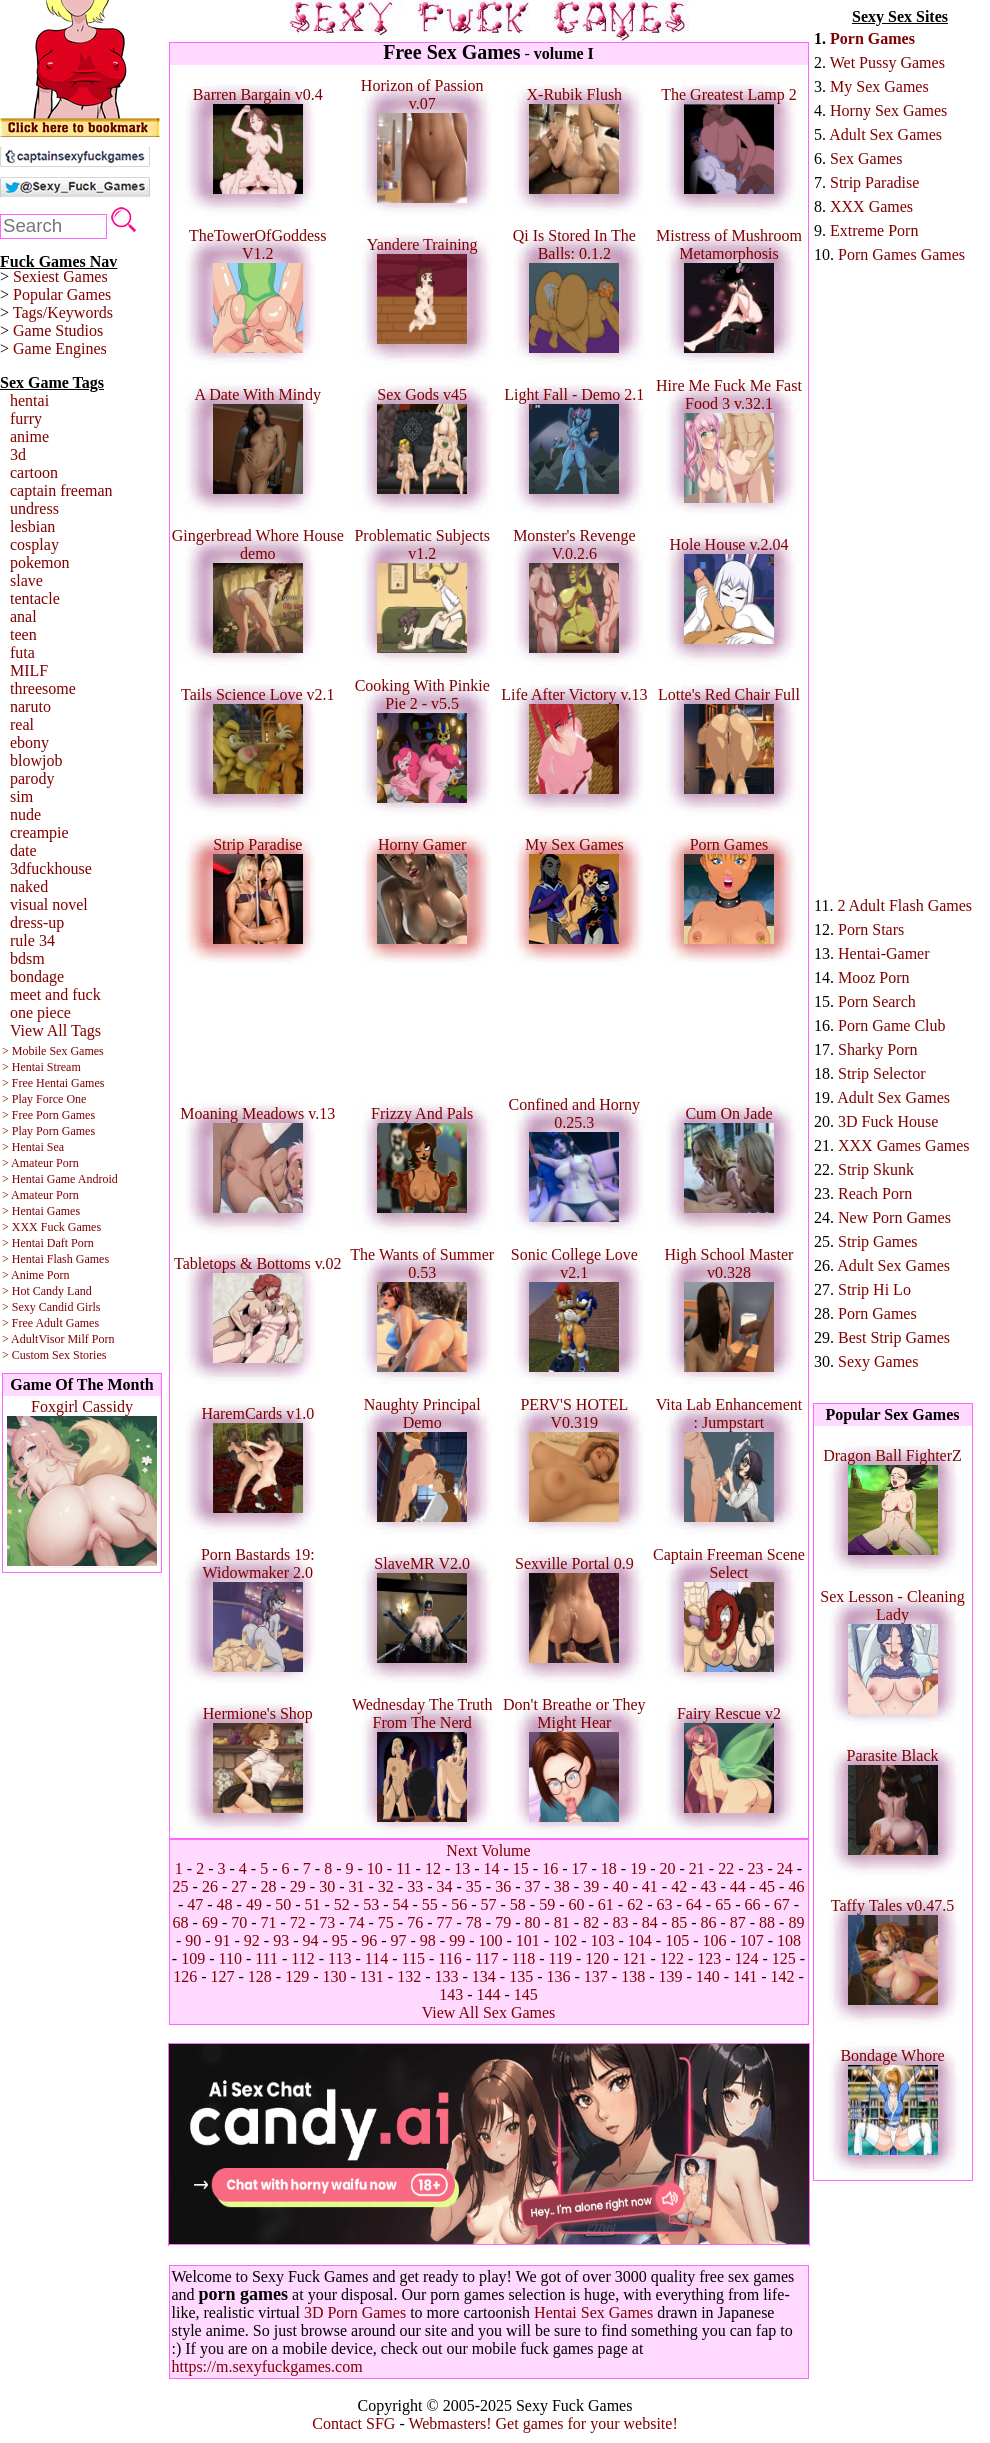 The width and height of the screenshot is (990, 2443). What do you see at coordinates (34, 472) in the screenshot?
I see `cartoon` at bounding box center [34, 472].